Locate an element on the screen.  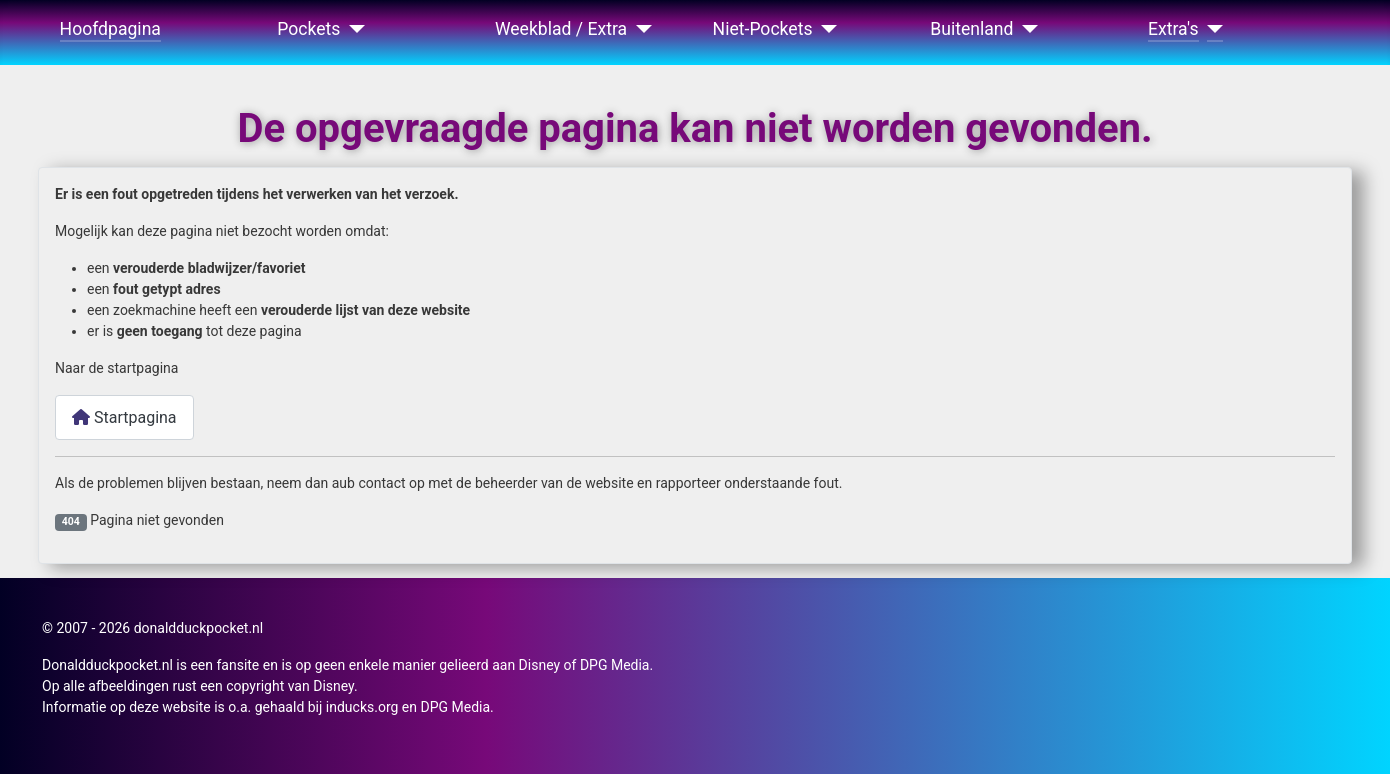
Pockets is located at coordinates (308, 29).